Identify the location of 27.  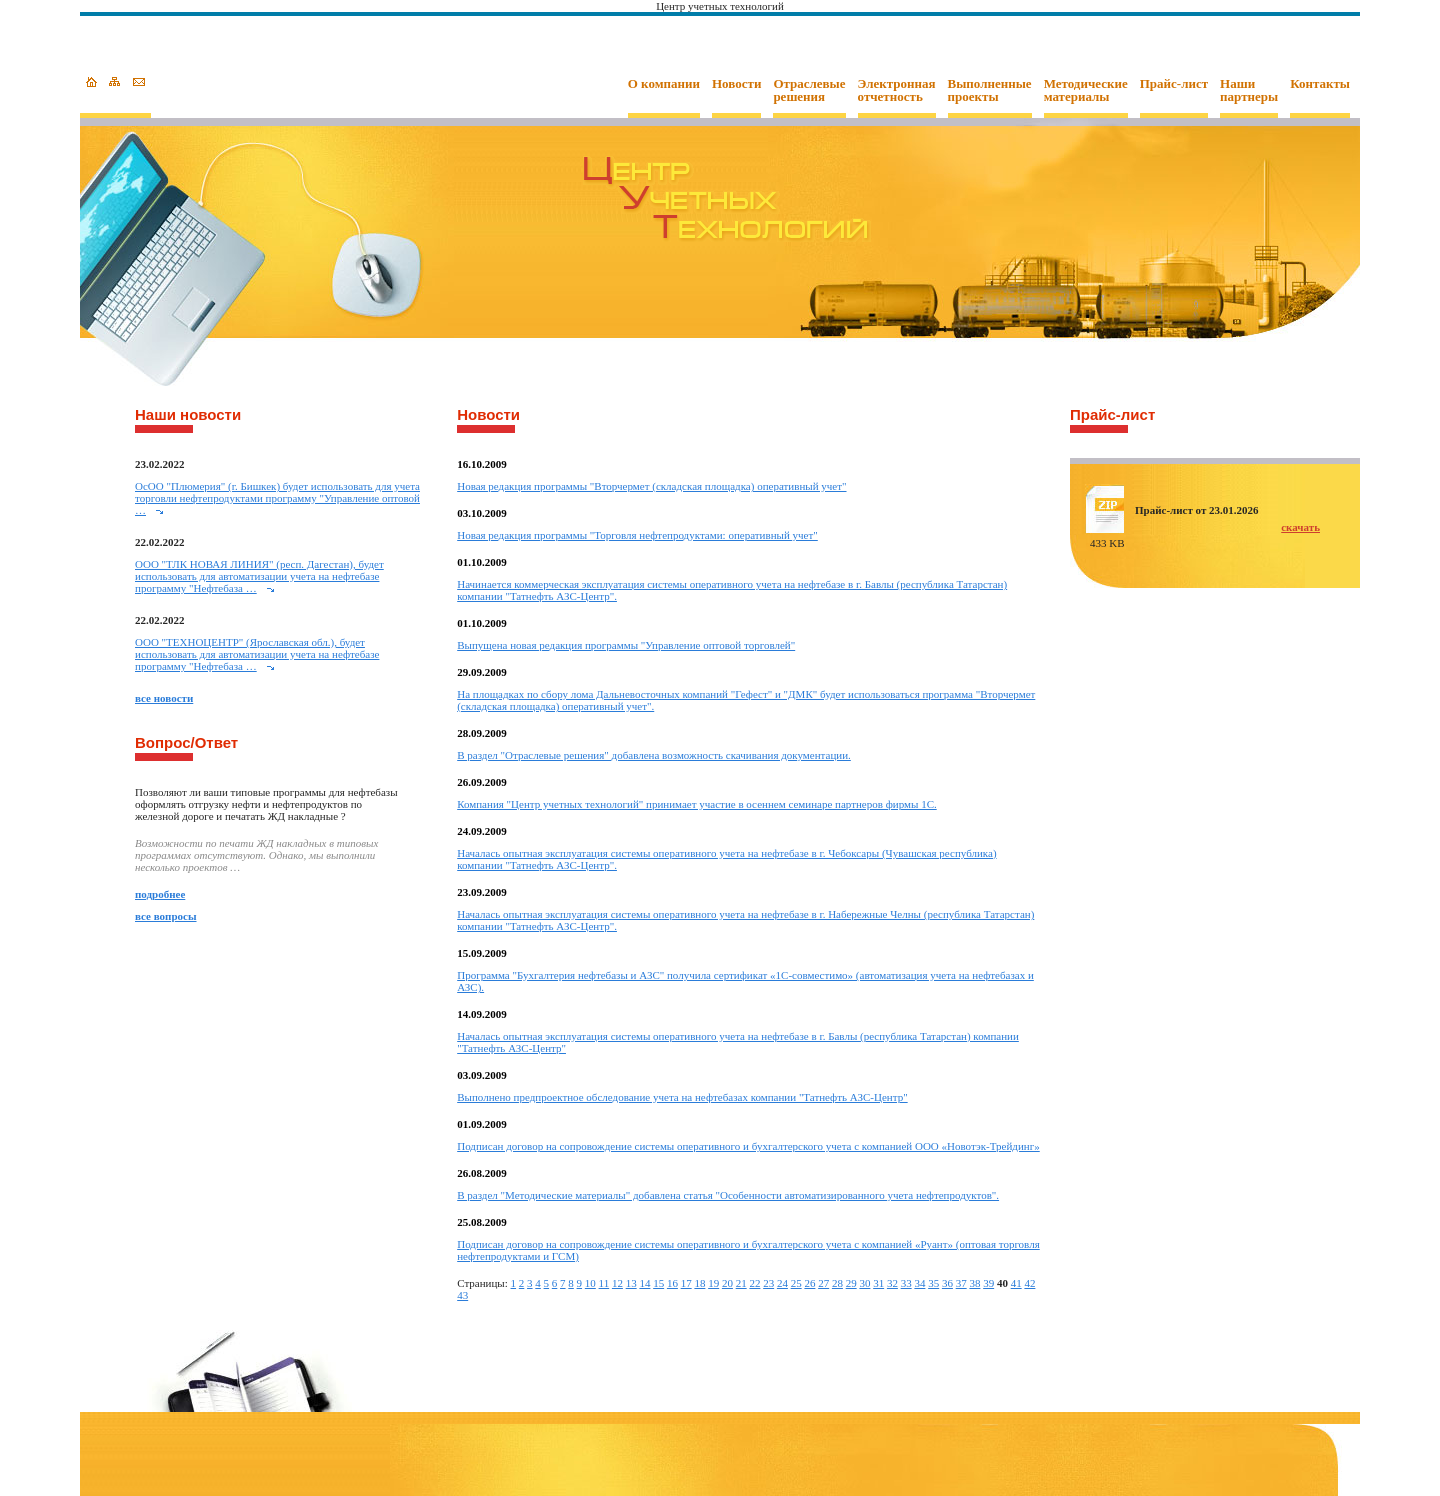
(823, 1283).